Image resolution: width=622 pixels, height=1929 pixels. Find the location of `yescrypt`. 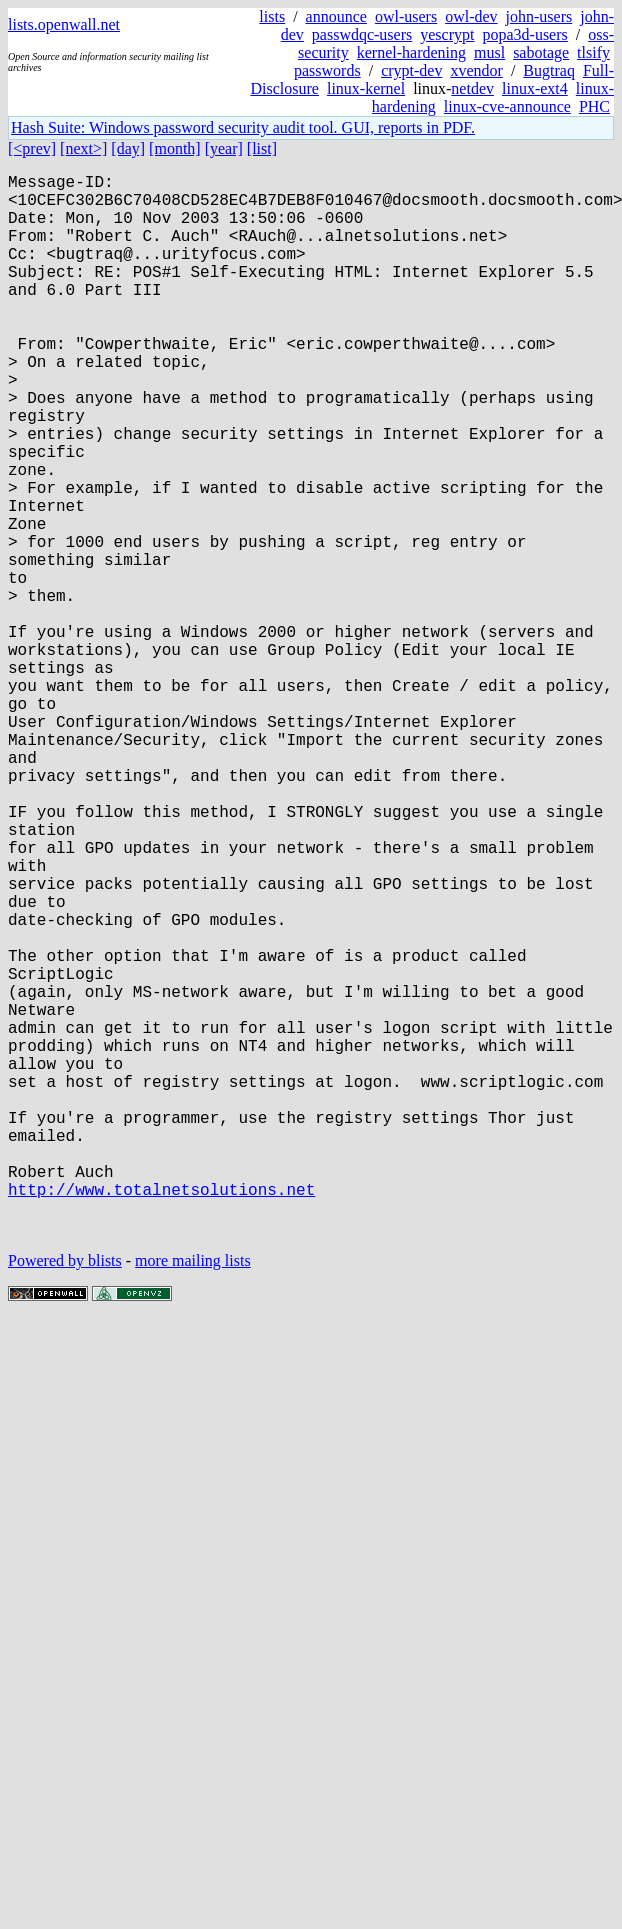

yescrypt is located at coordinates (447, 34).